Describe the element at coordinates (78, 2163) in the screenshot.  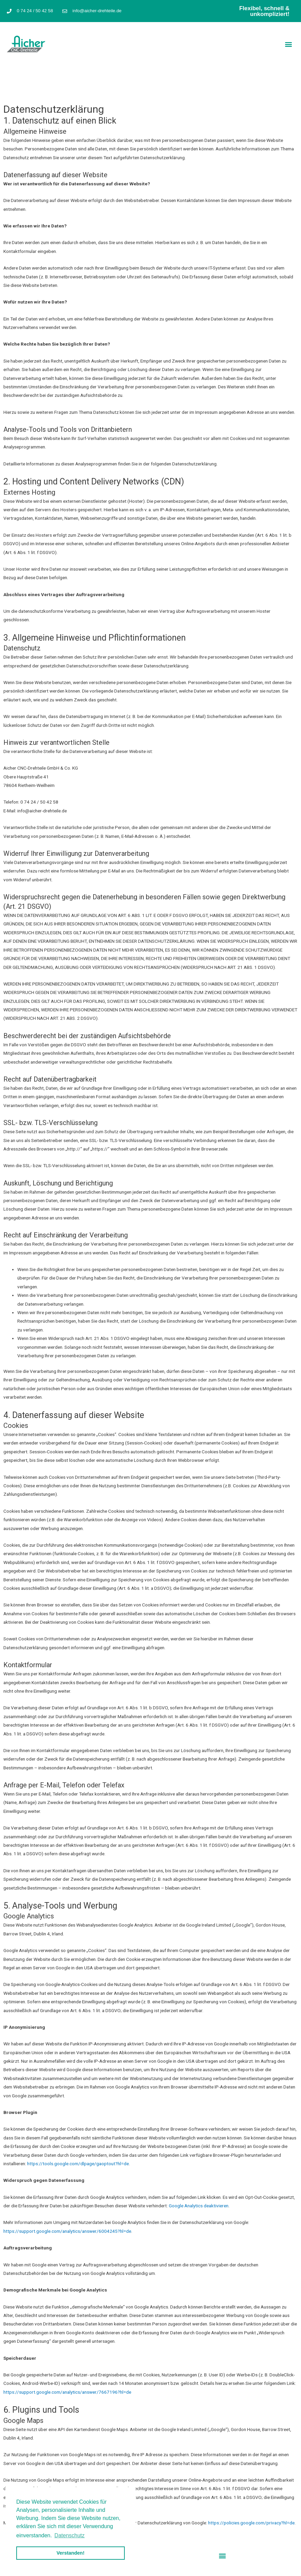
I see `https://tools.google.com/dlpage/gaoptout?hl=de` at that location.